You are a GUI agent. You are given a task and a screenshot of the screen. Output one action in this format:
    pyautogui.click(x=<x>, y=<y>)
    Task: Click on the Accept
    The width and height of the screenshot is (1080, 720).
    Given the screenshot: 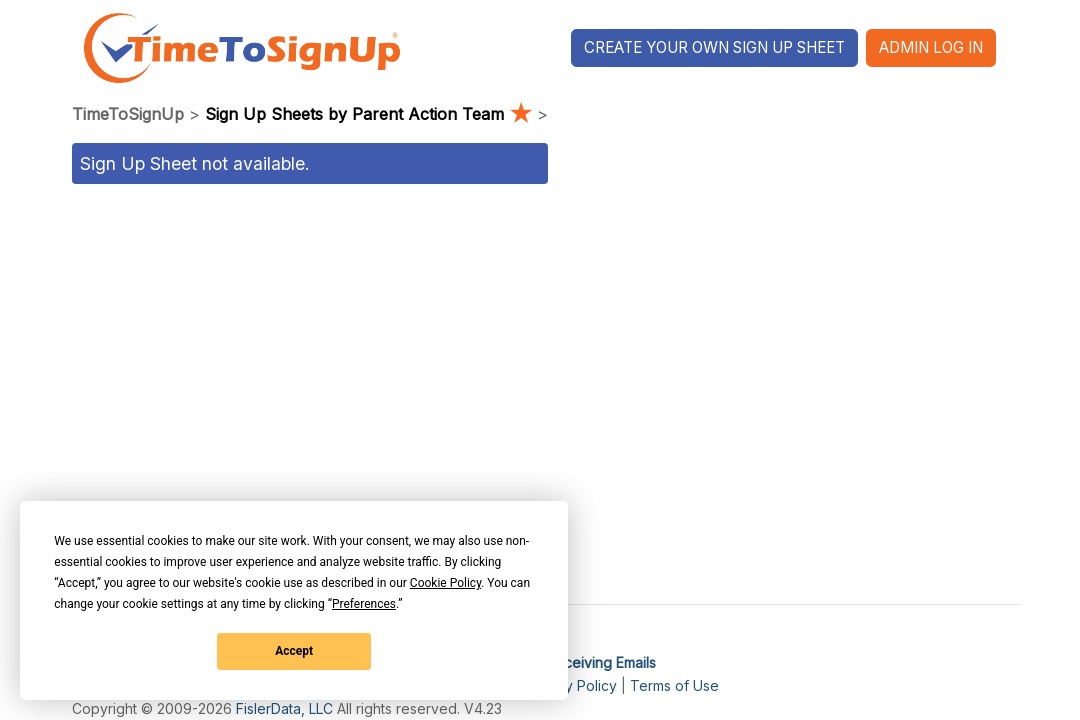 What is the action you would take?
    pyautogui.click(x=294, y=651)
    